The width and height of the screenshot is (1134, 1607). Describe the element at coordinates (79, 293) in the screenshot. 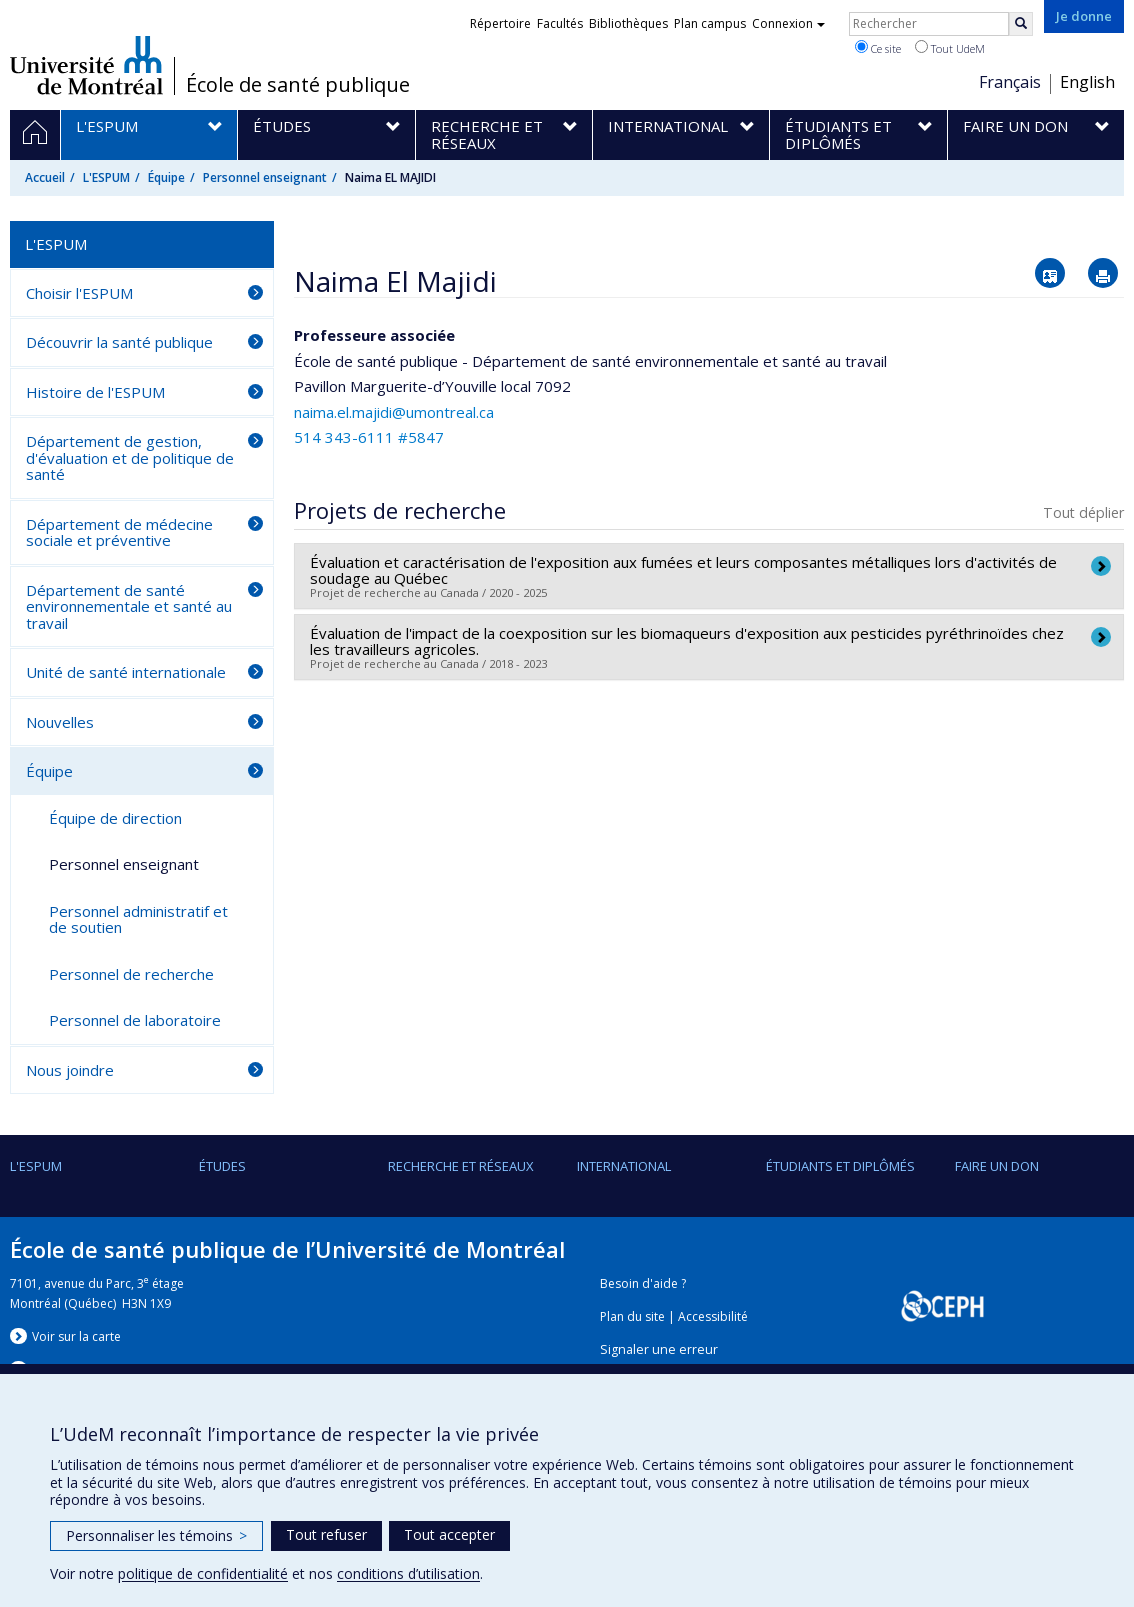

I see `Choisir l'ESPUM` at that location.